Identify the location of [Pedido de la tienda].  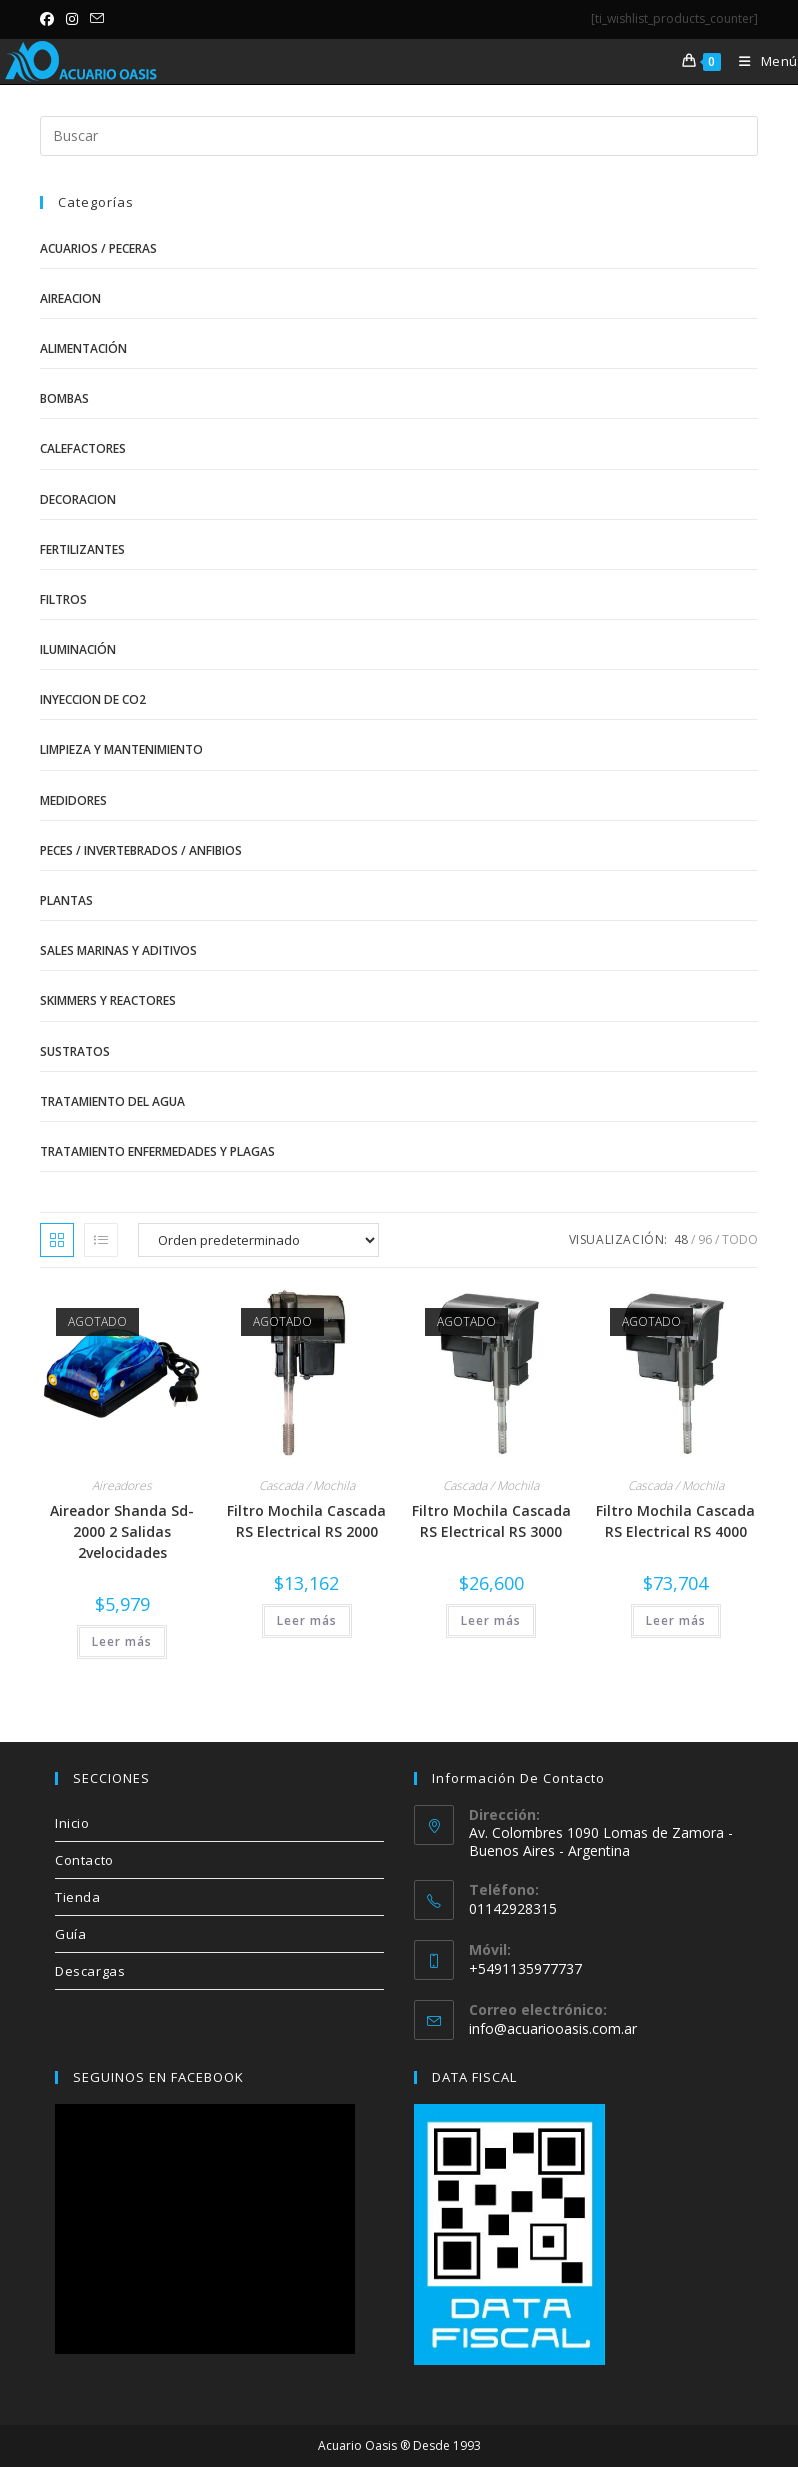
(258, 1240).